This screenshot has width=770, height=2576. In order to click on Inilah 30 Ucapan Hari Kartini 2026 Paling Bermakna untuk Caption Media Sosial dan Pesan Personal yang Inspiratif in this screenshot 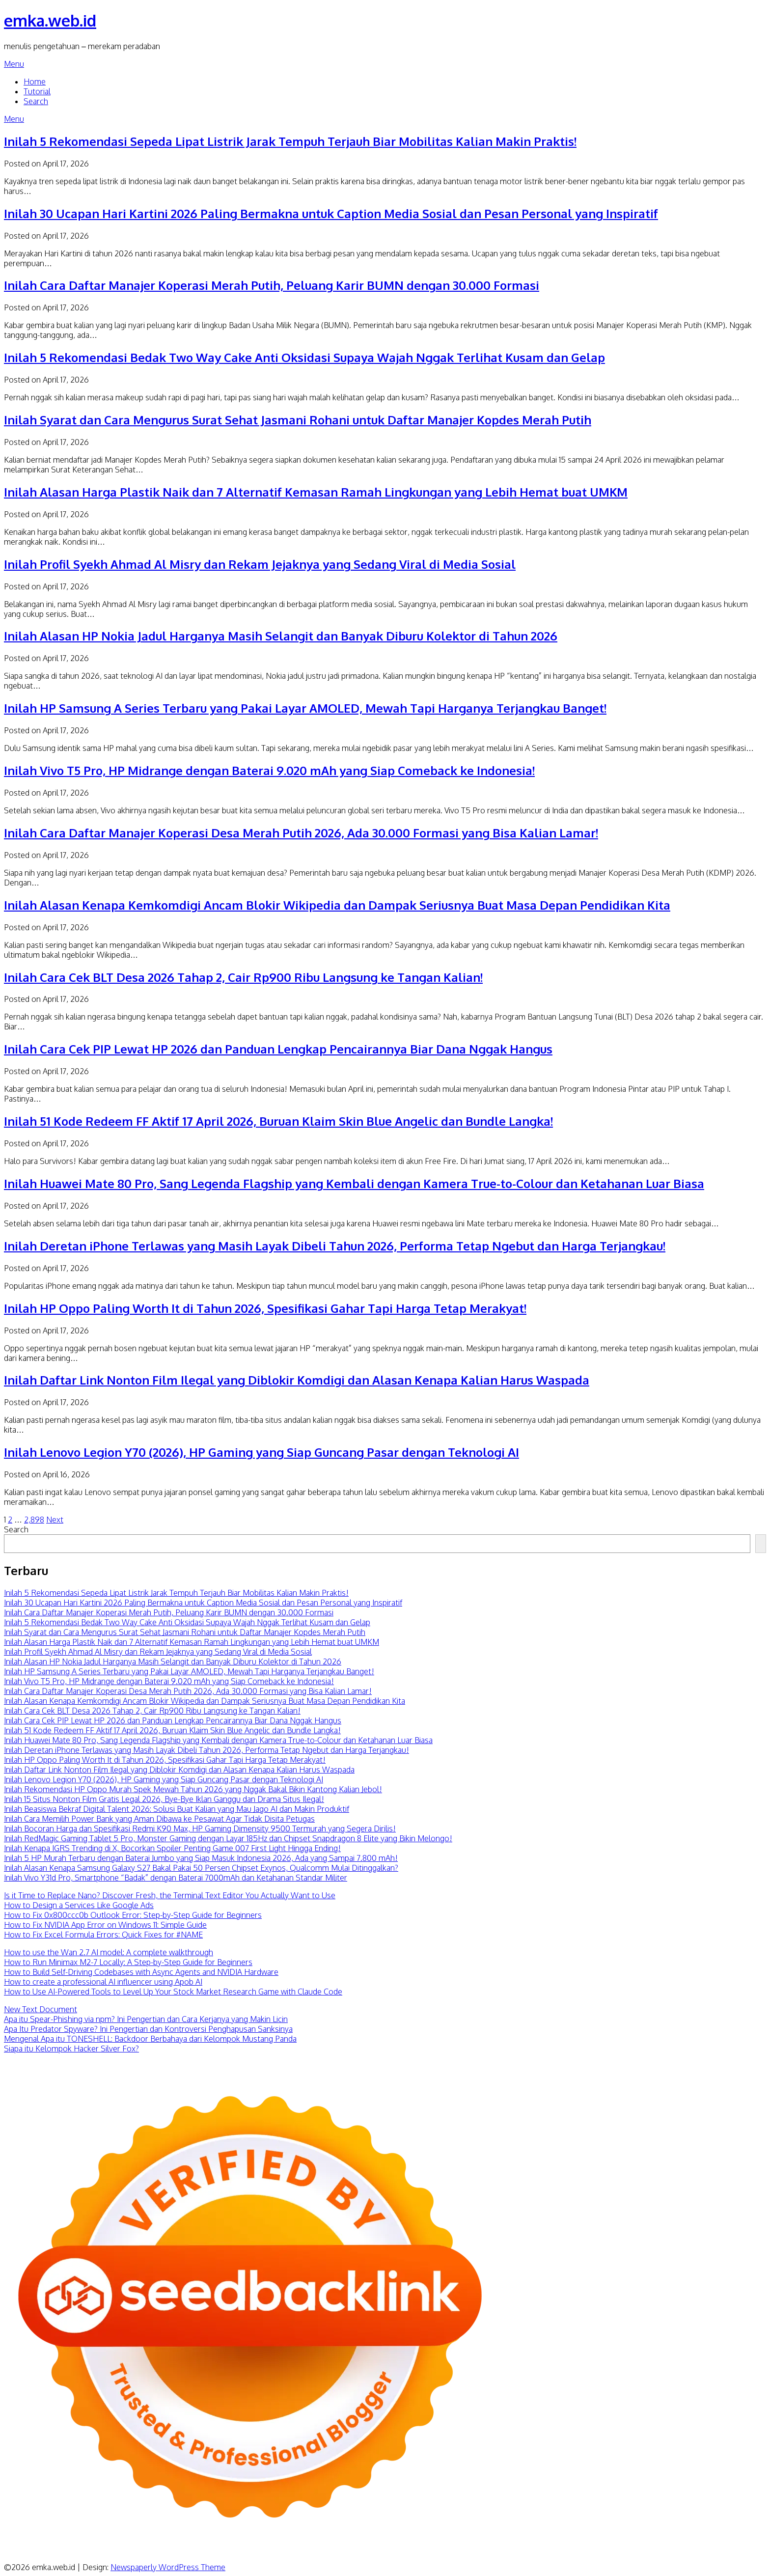, I will do `click(331, 213)`.